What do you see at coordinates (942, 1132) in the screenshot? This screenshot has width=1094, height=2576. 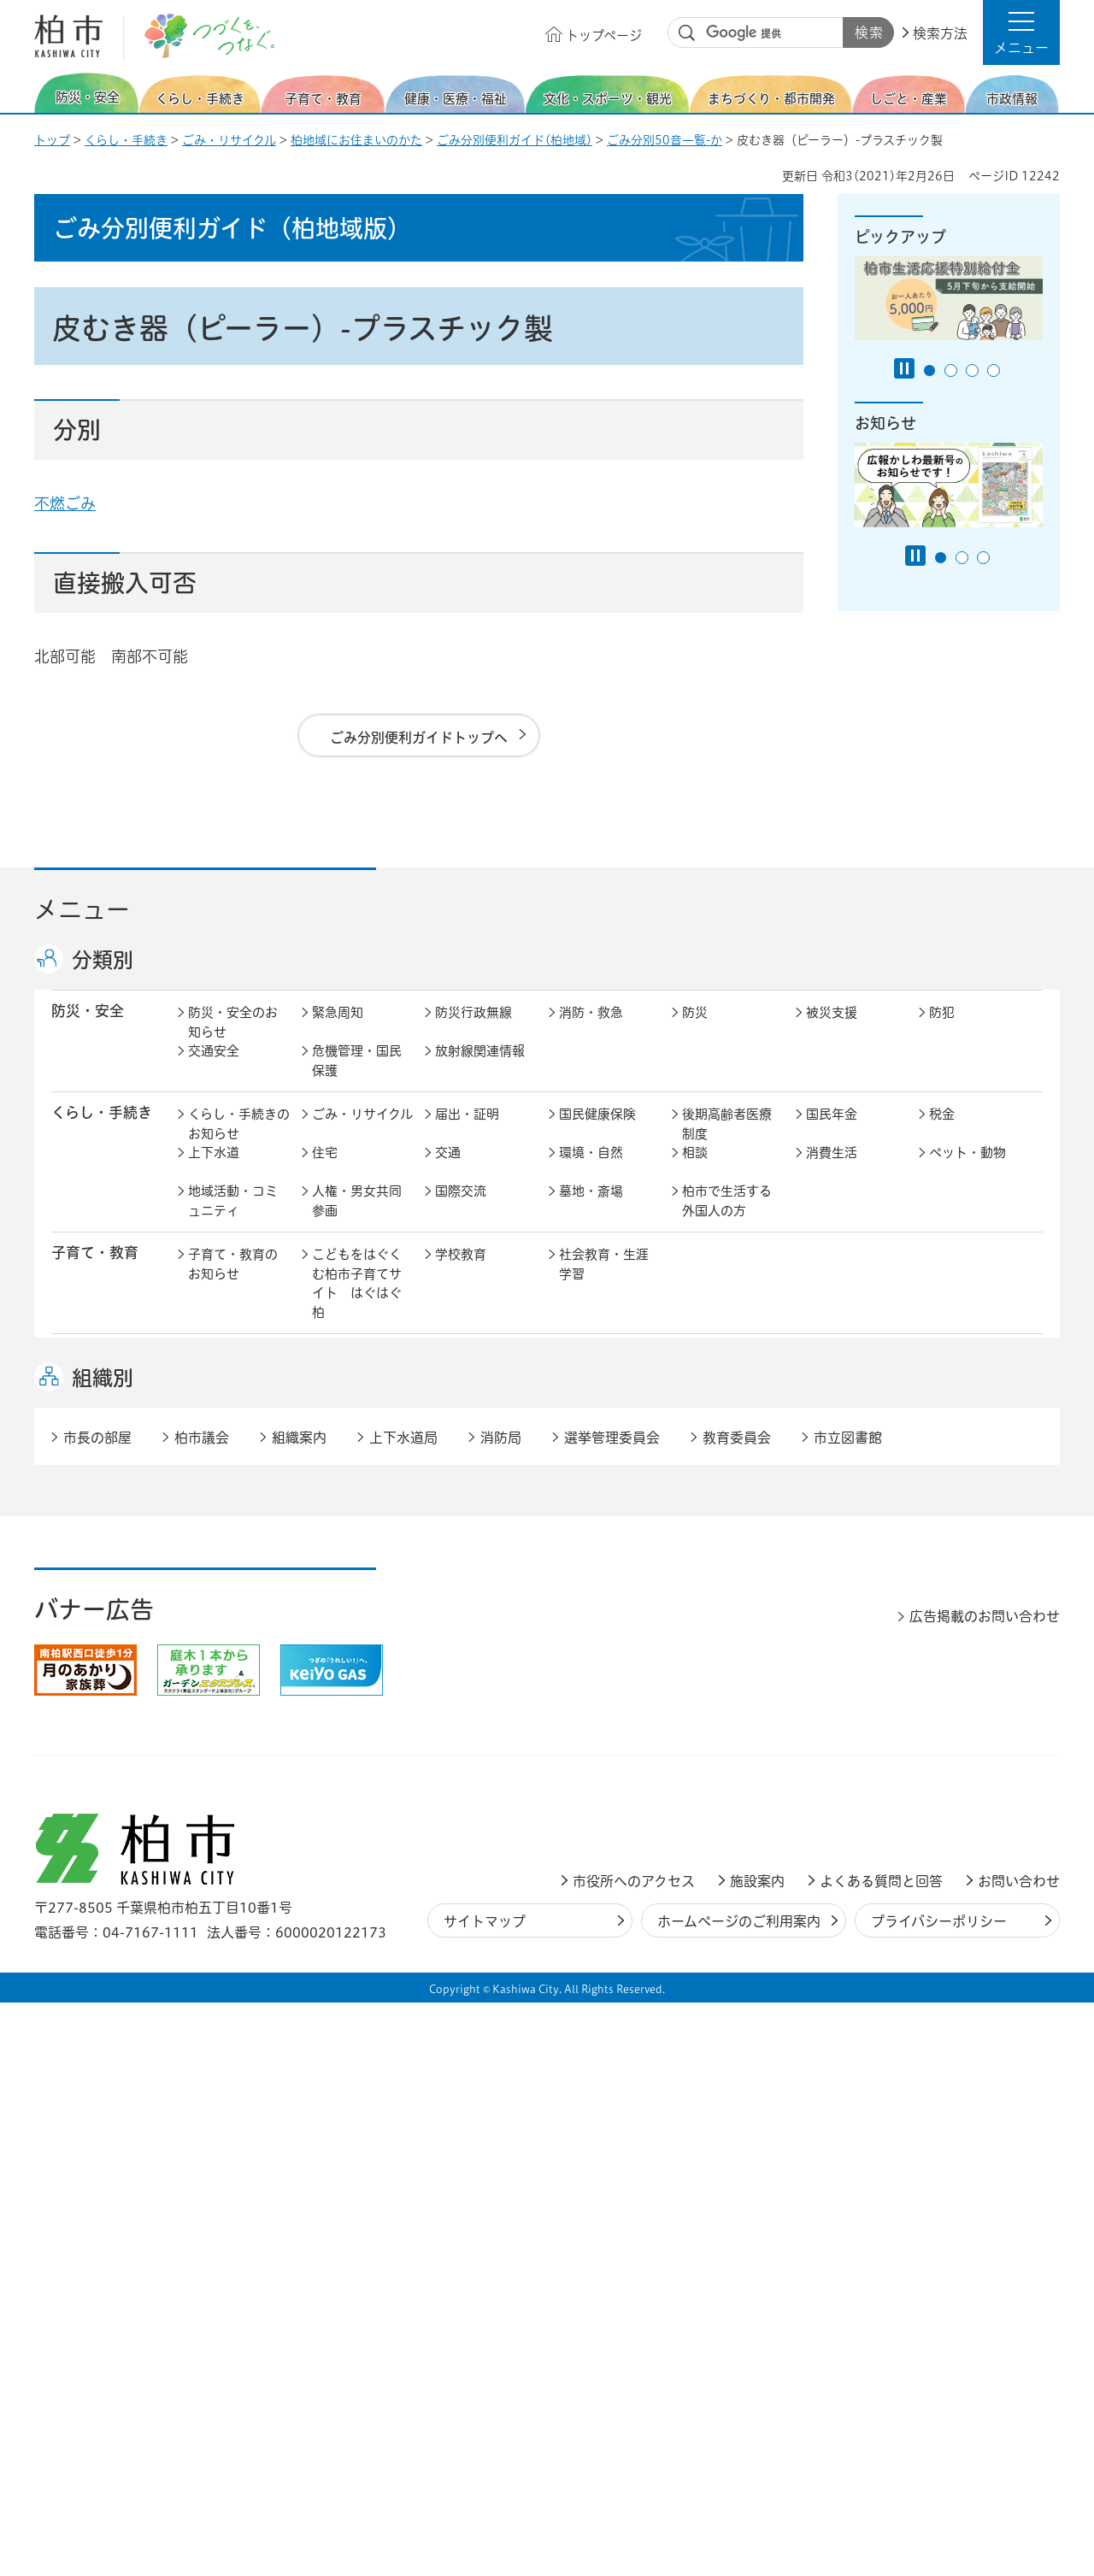 I see `税金` at bounding box center [942, 1132].